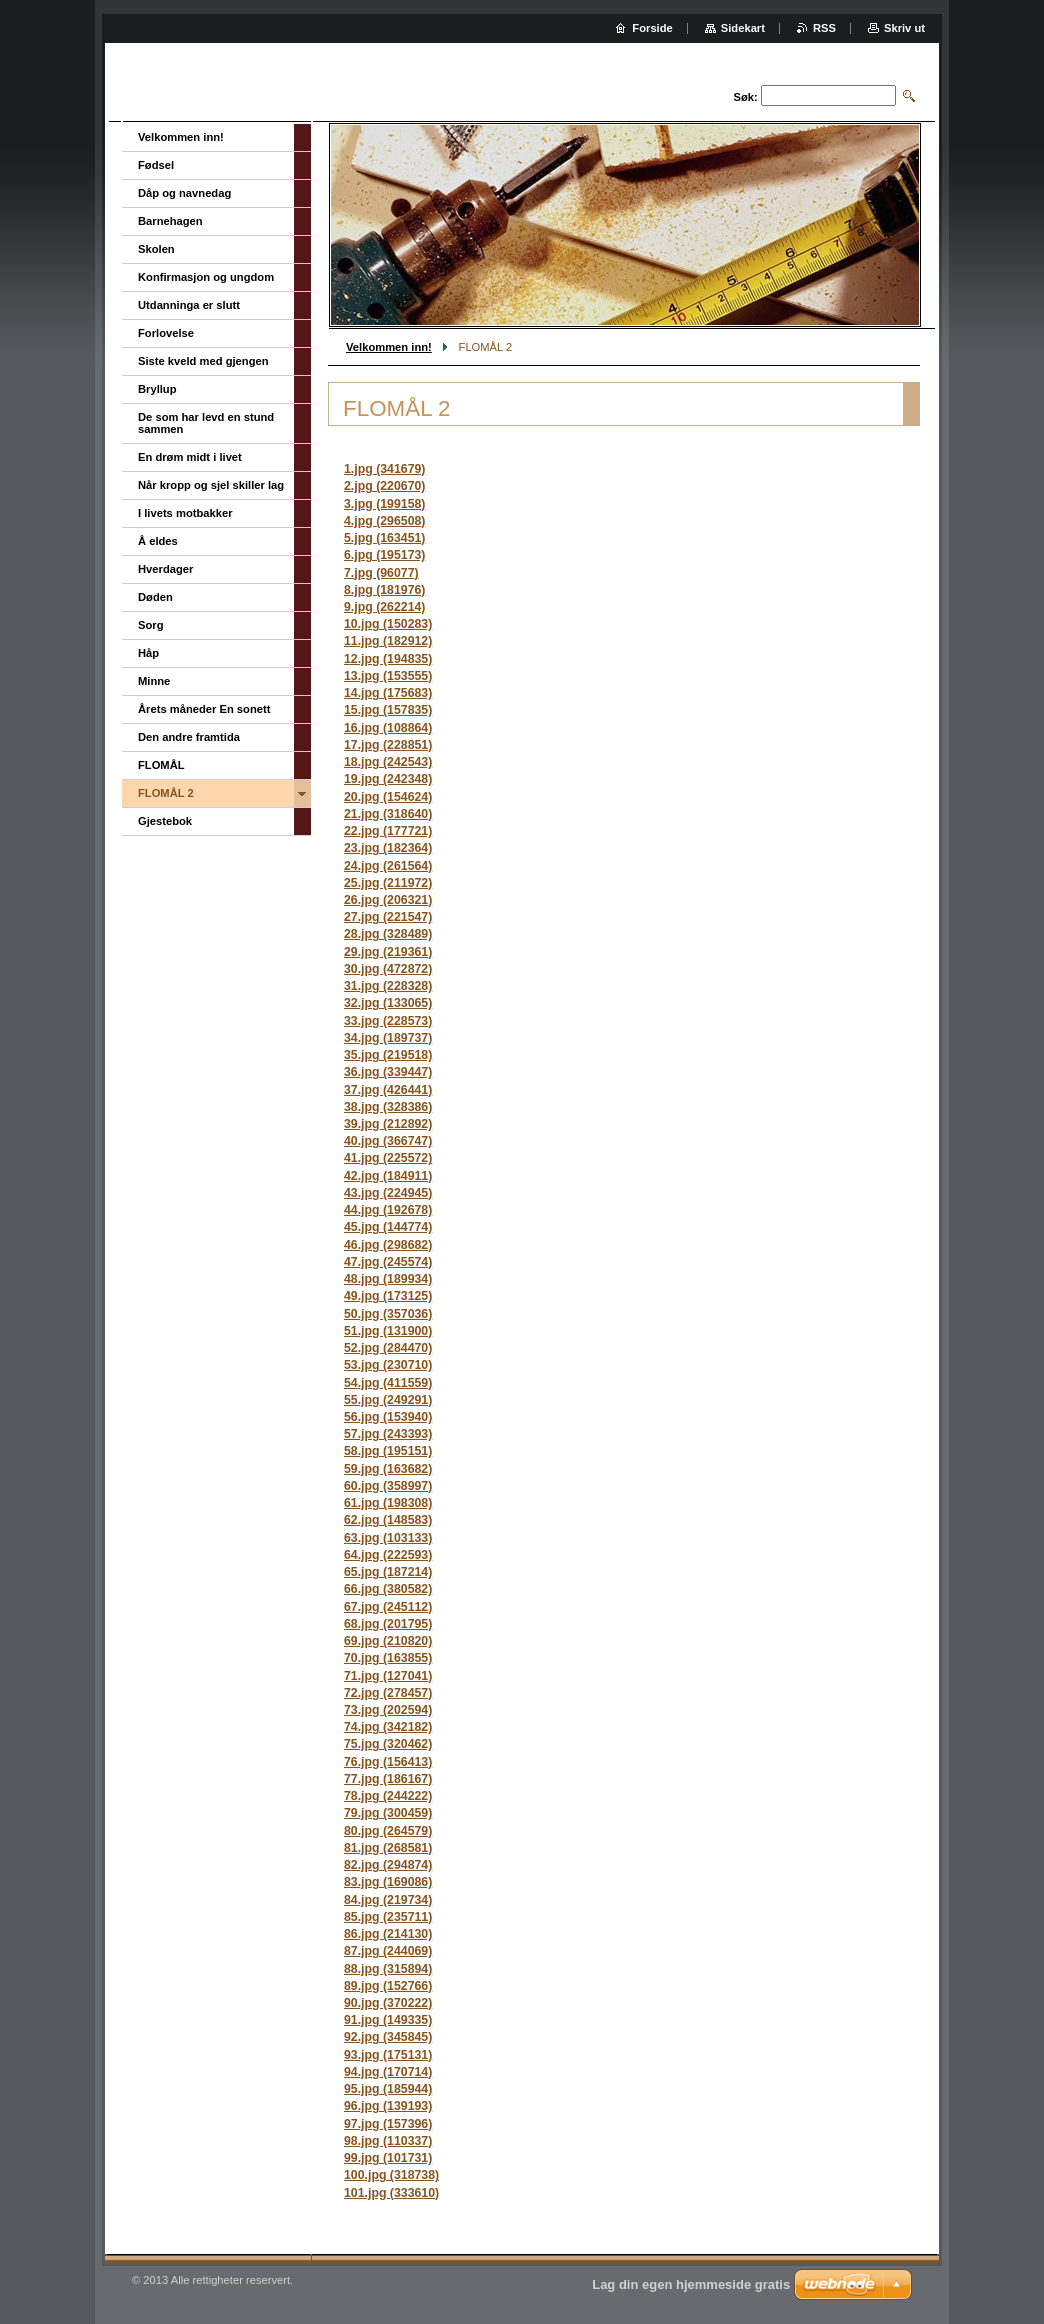  What do you see at coordinates (388, 1331) in the screenshot?
I see `51.jpg (131900)` at bounding box center [388, 1331].